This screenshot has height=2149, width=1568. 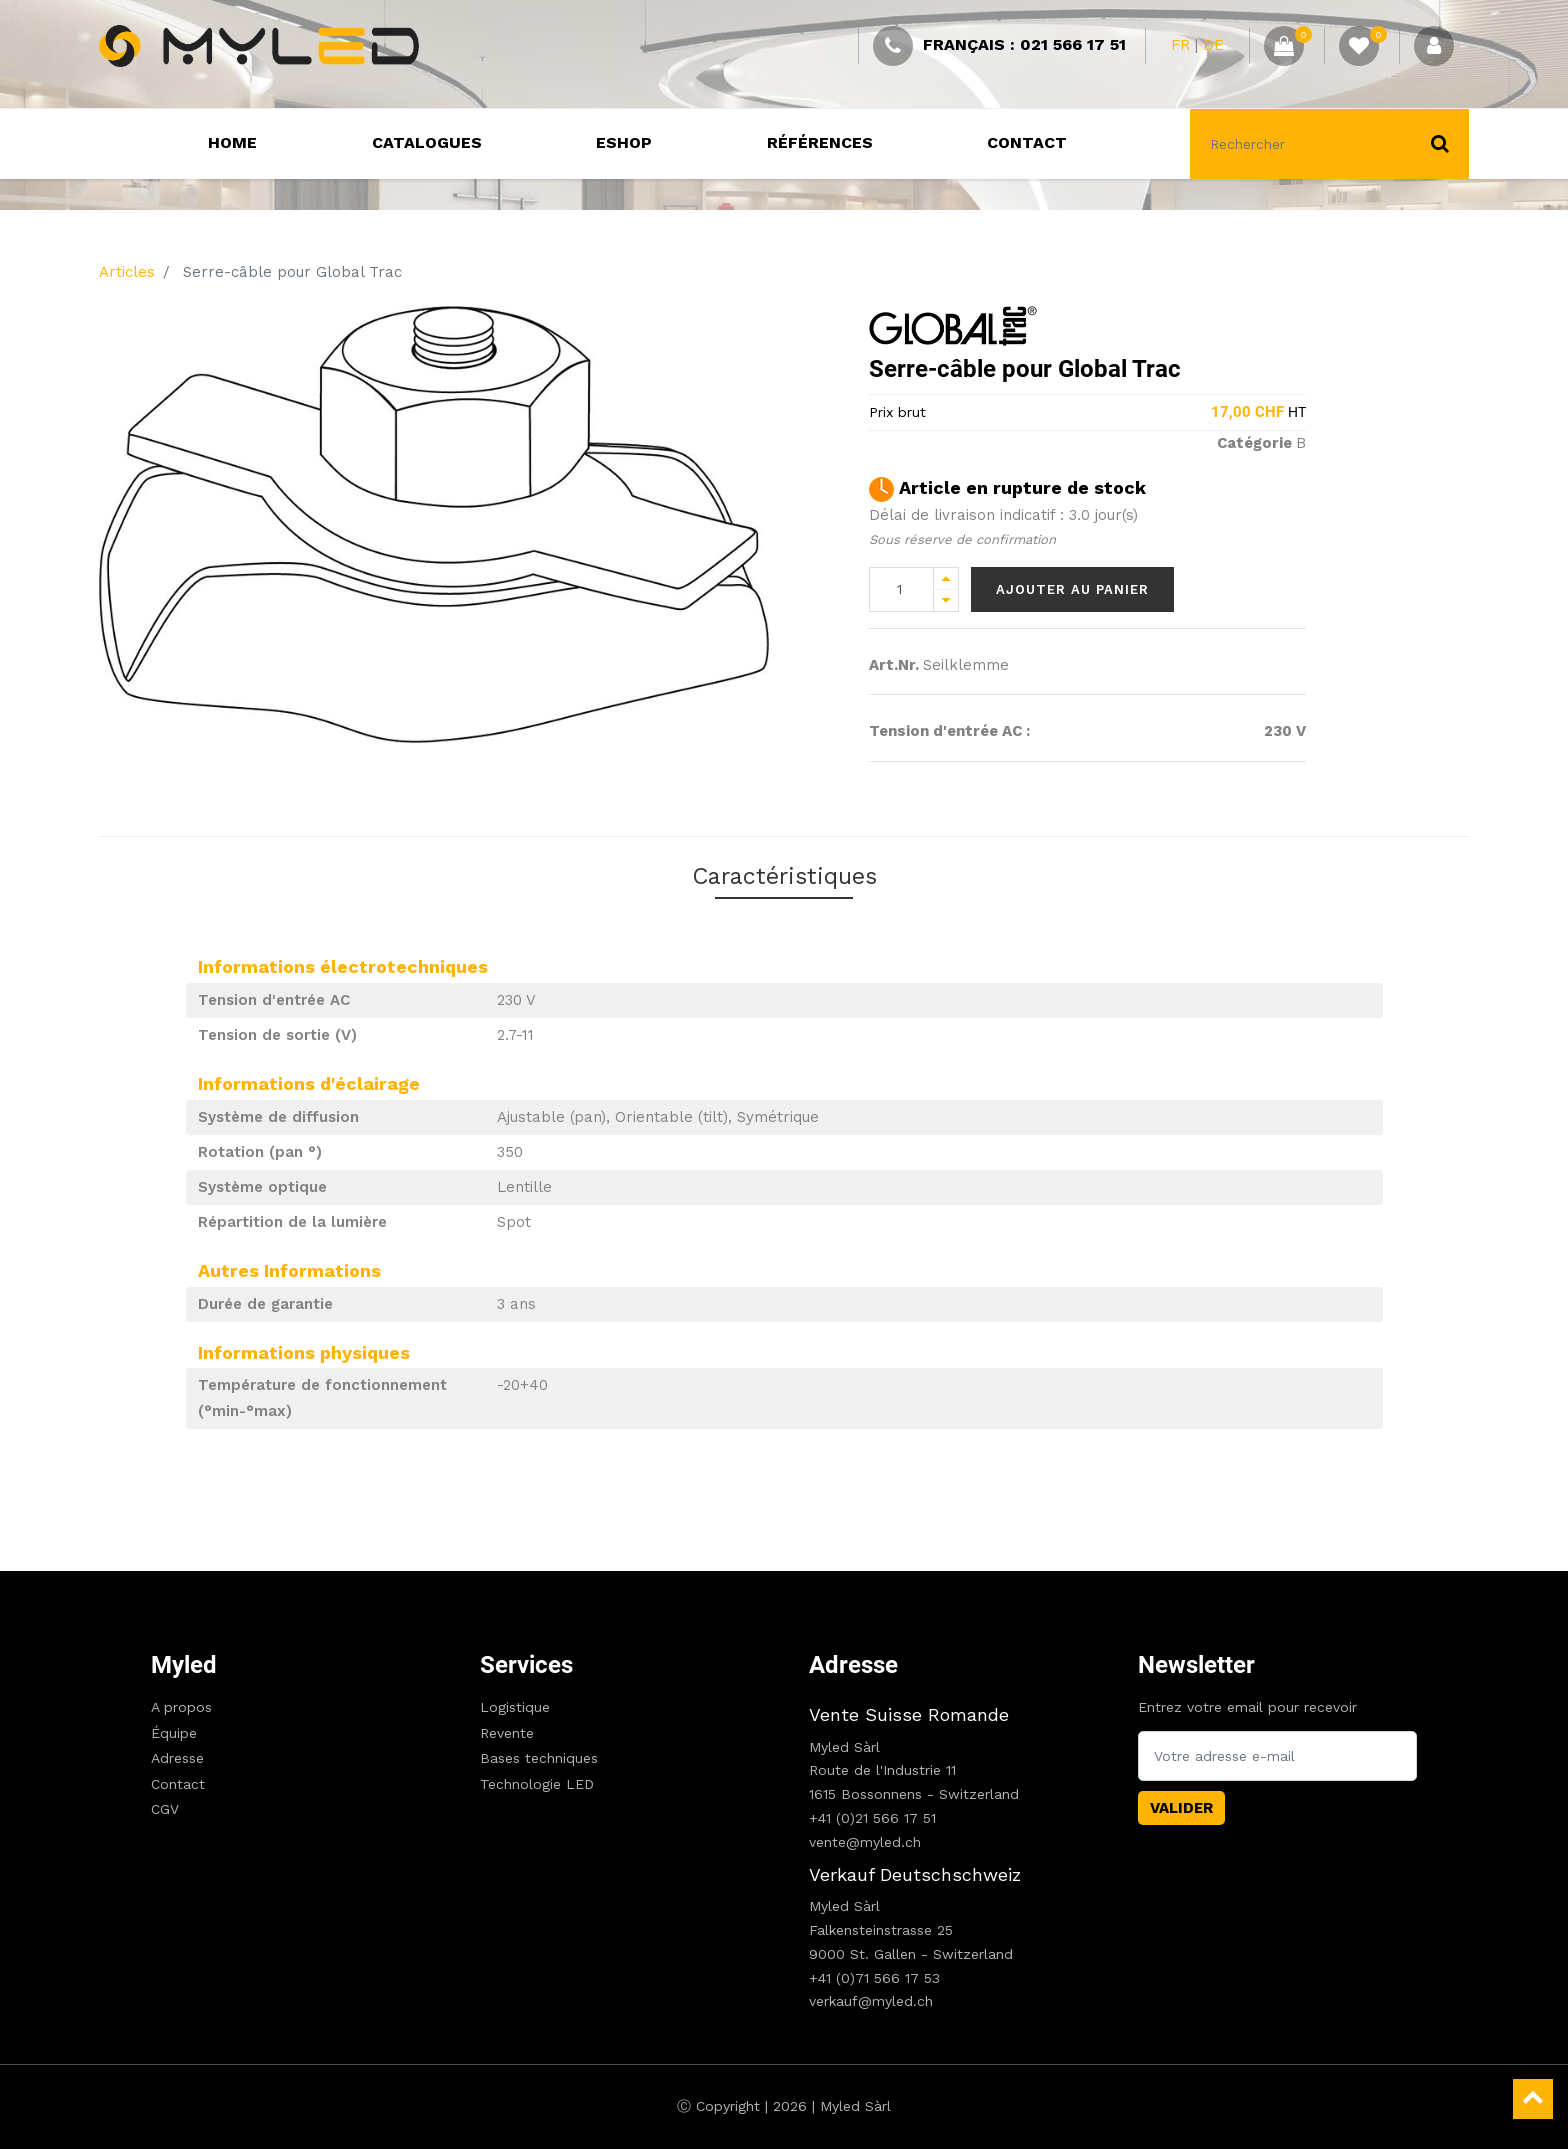 I want to click on DE, so click(x=1213, y=45).